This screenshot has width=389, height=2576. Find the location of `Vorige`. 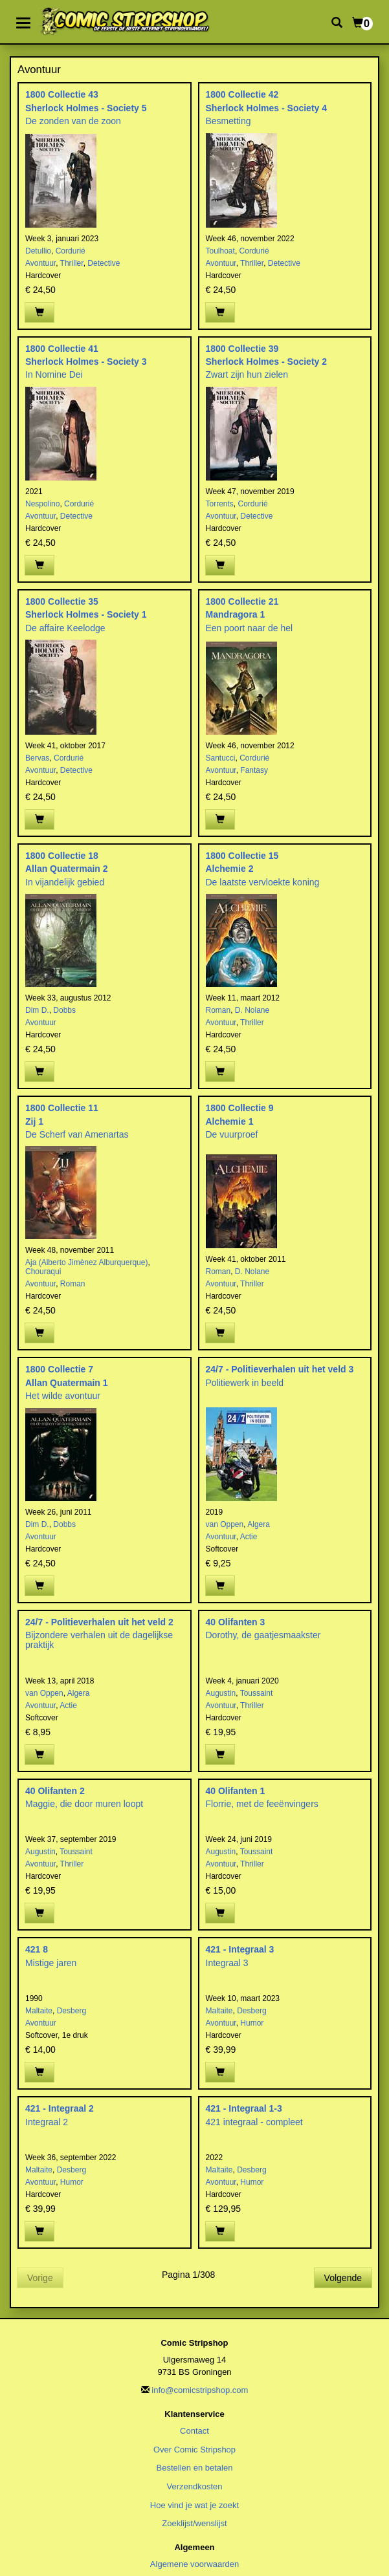

Vorige is located at coordinates (40, 2278).